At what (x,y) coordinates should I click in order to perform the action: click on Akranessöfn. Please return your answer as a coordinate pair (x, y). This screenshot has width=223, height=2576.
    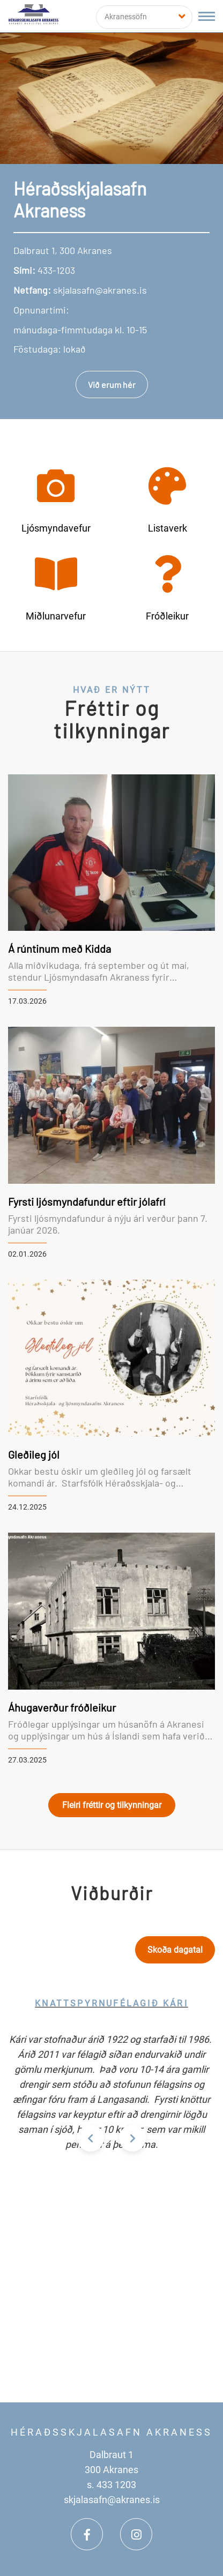
    Looking at the image, I should click on (126, 16).